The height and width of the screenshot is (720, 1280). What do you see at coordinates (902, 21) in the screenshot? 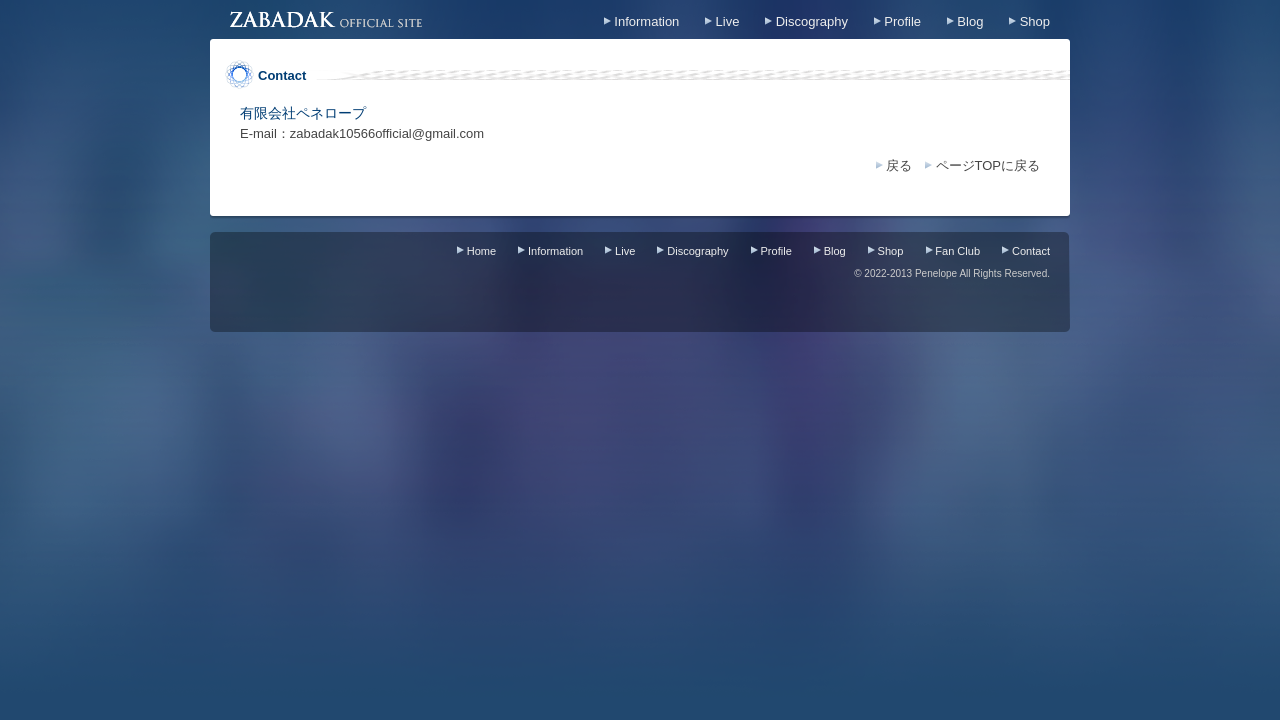
I see `Profile` at bounding box center [902, 21].